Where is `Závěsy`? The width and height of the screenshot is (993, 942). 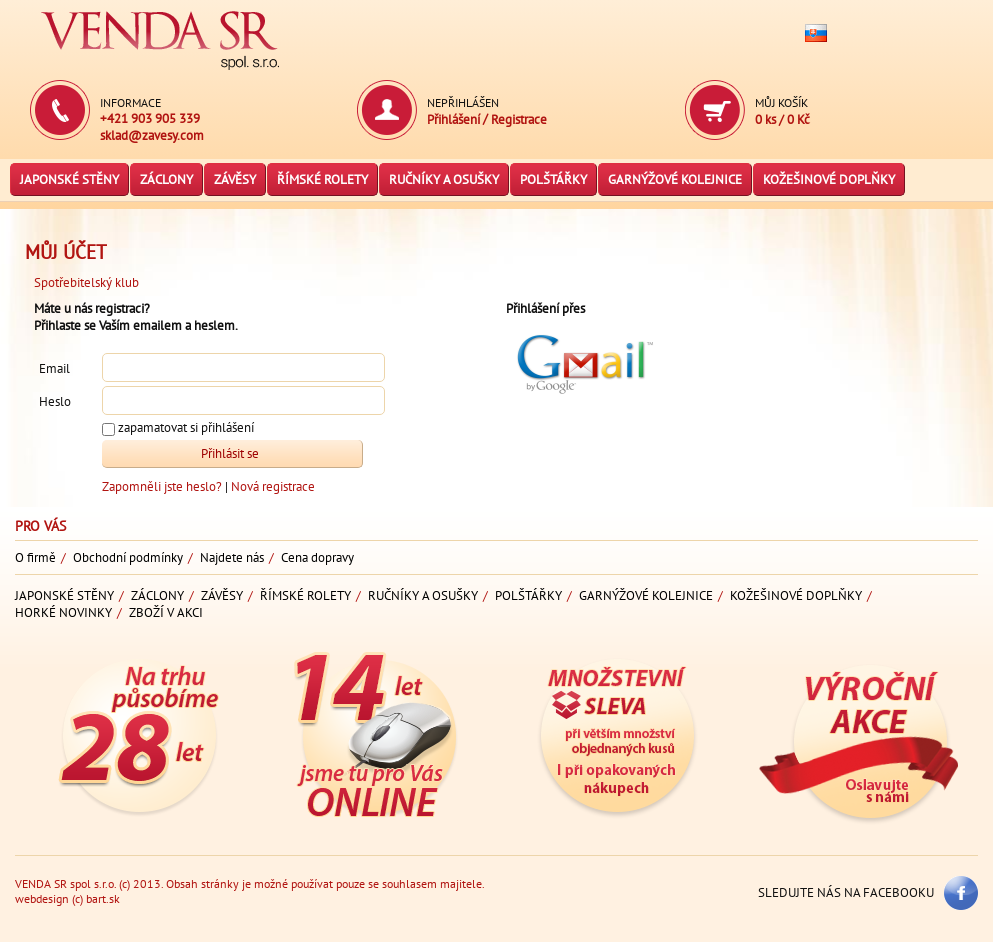
Závěsy is located at coordinates (235, 179).